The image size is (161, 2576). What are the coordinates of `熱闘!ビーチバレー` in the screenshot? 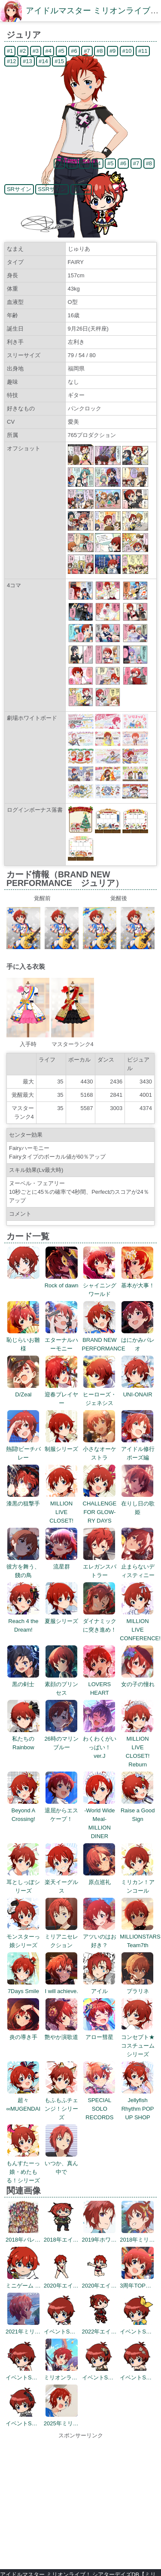 It's located at (23, 1449).